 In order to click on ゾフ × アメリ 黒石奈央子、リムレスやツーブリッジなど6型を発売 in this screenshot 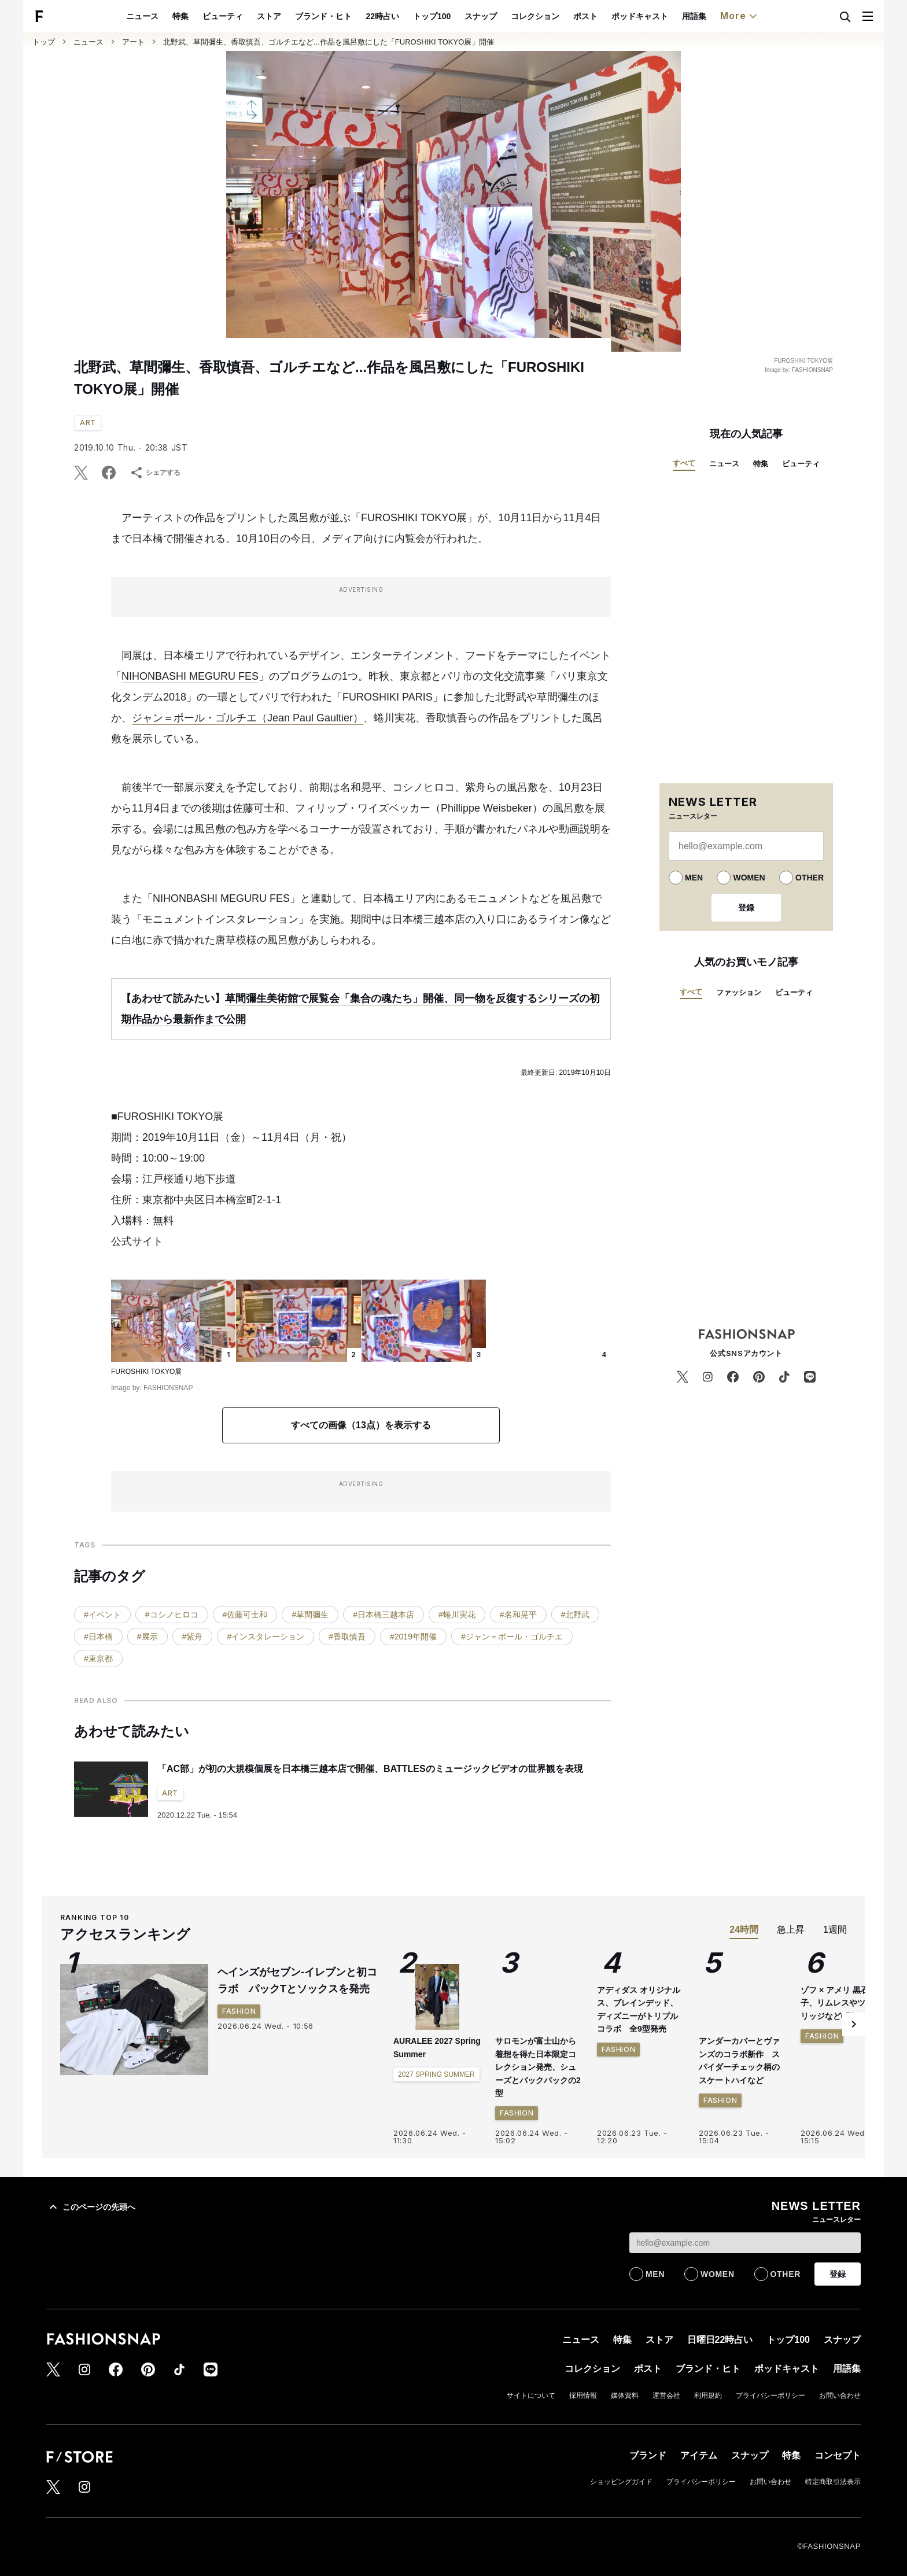, I will do `click(843, 2082)`.